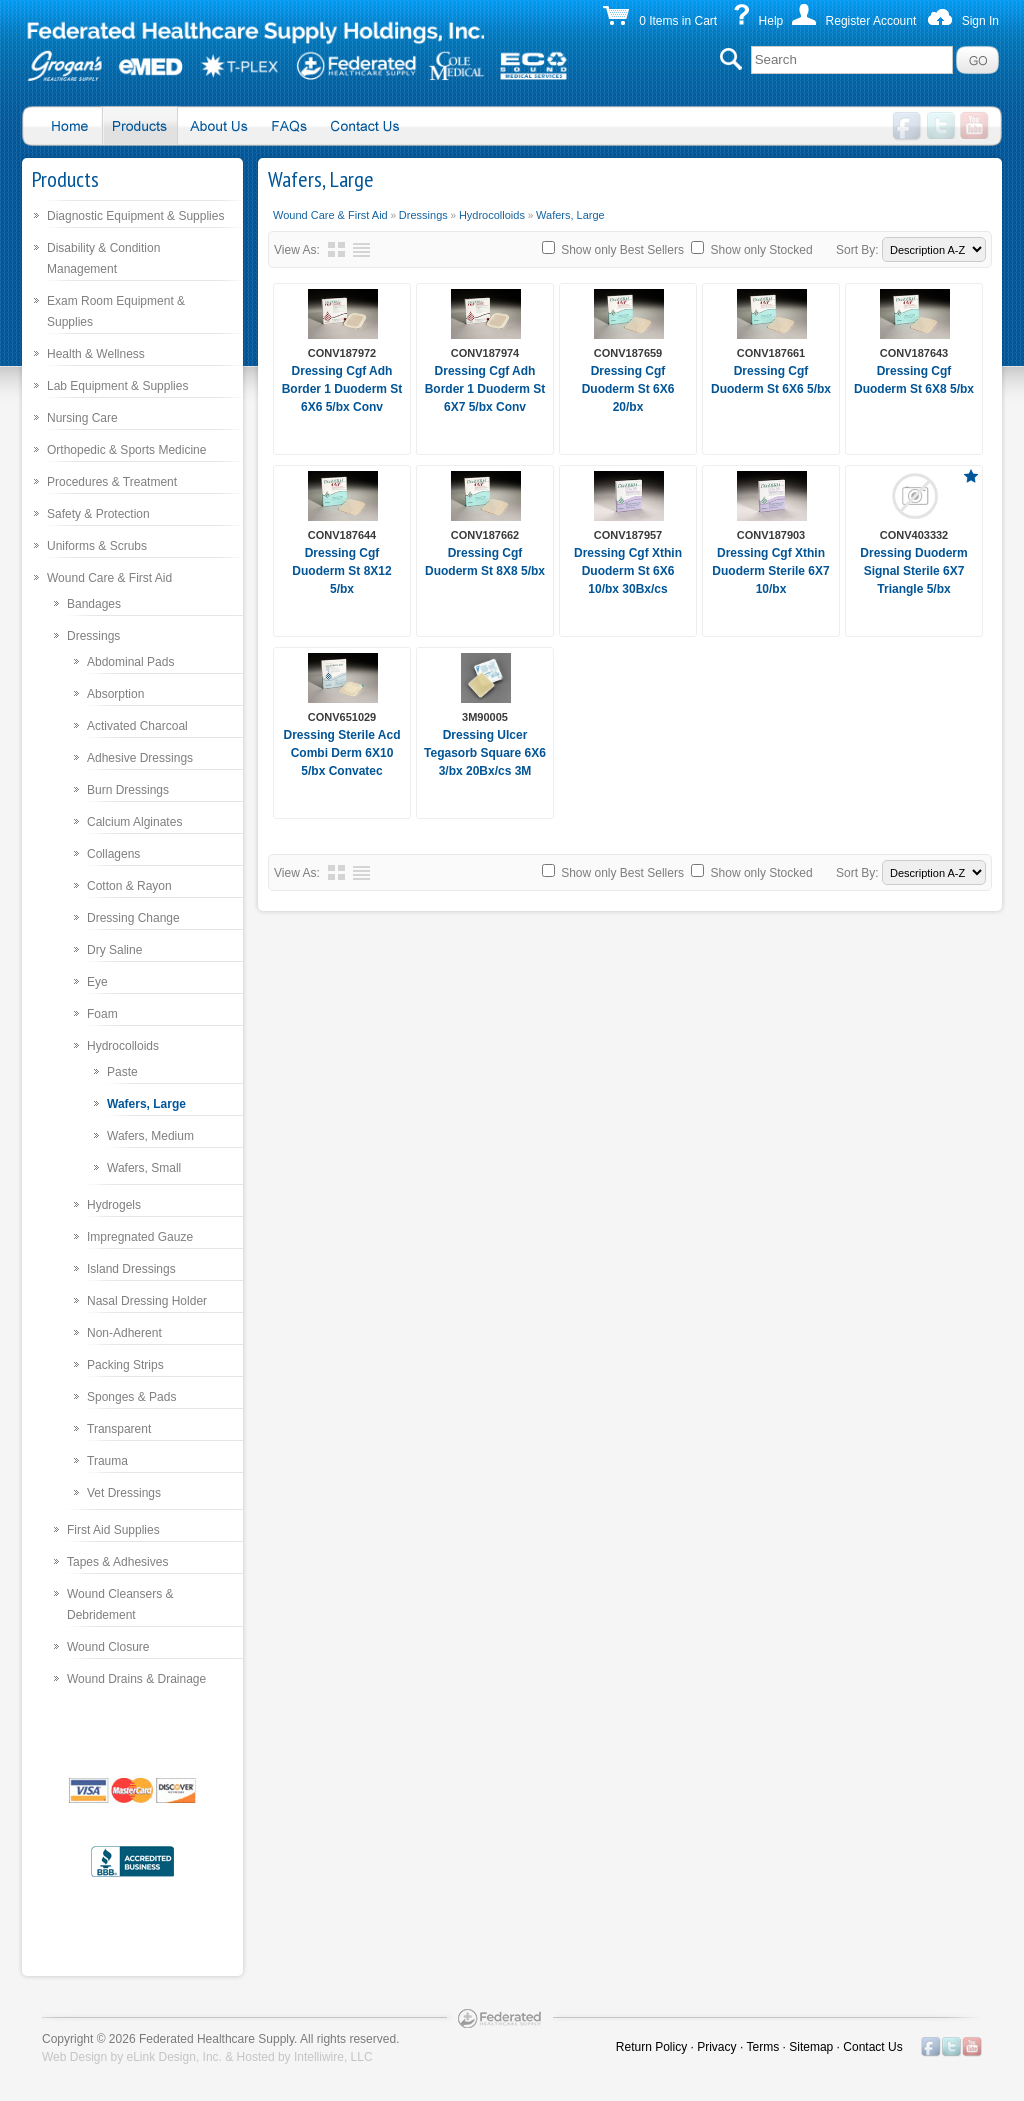  Describe the element at coordinates (137, 726) in the screenshot. I see `Activated Charcoal` at that location.